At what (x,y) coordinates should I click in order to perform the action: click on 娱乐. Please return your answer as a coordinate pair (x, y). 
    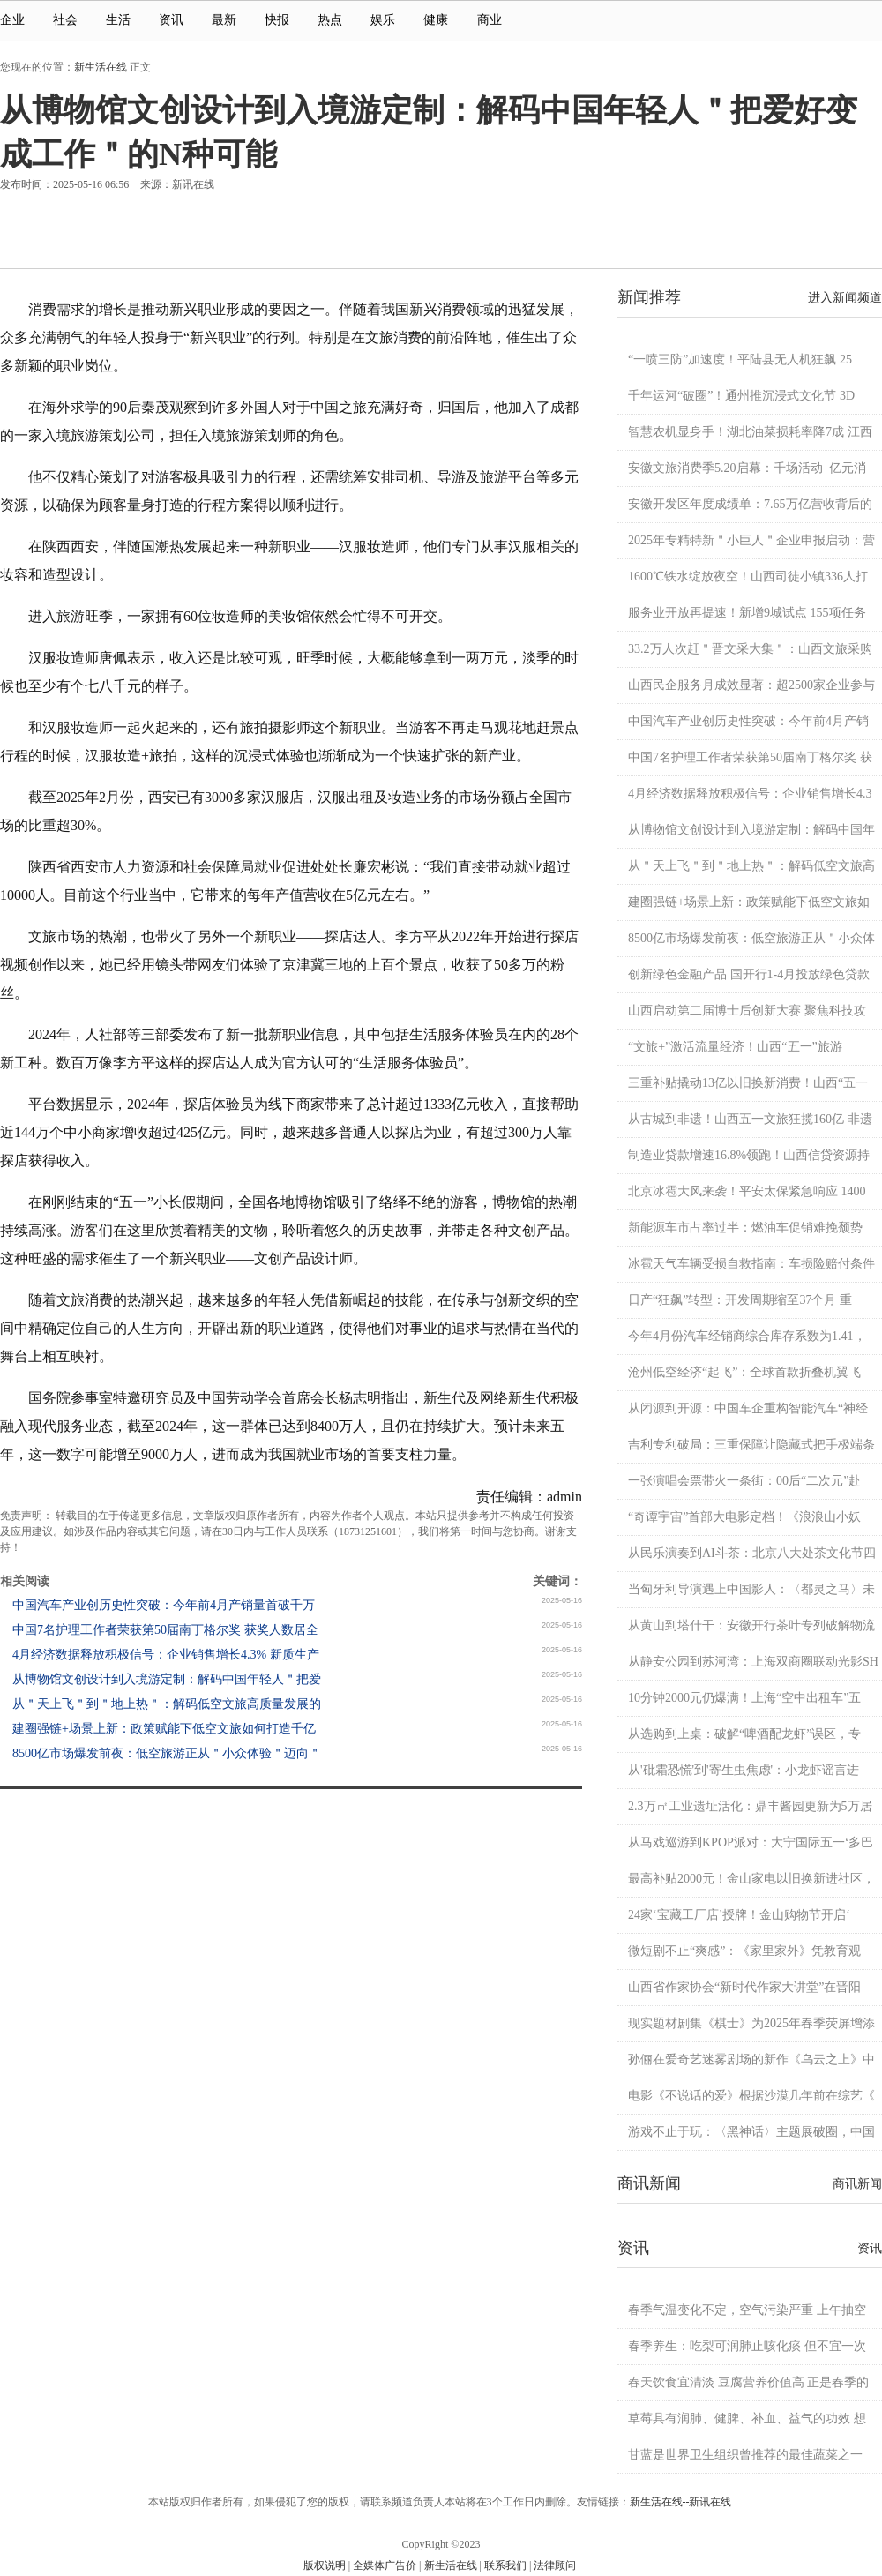
    Looking at the image, I should click on (382, 19).